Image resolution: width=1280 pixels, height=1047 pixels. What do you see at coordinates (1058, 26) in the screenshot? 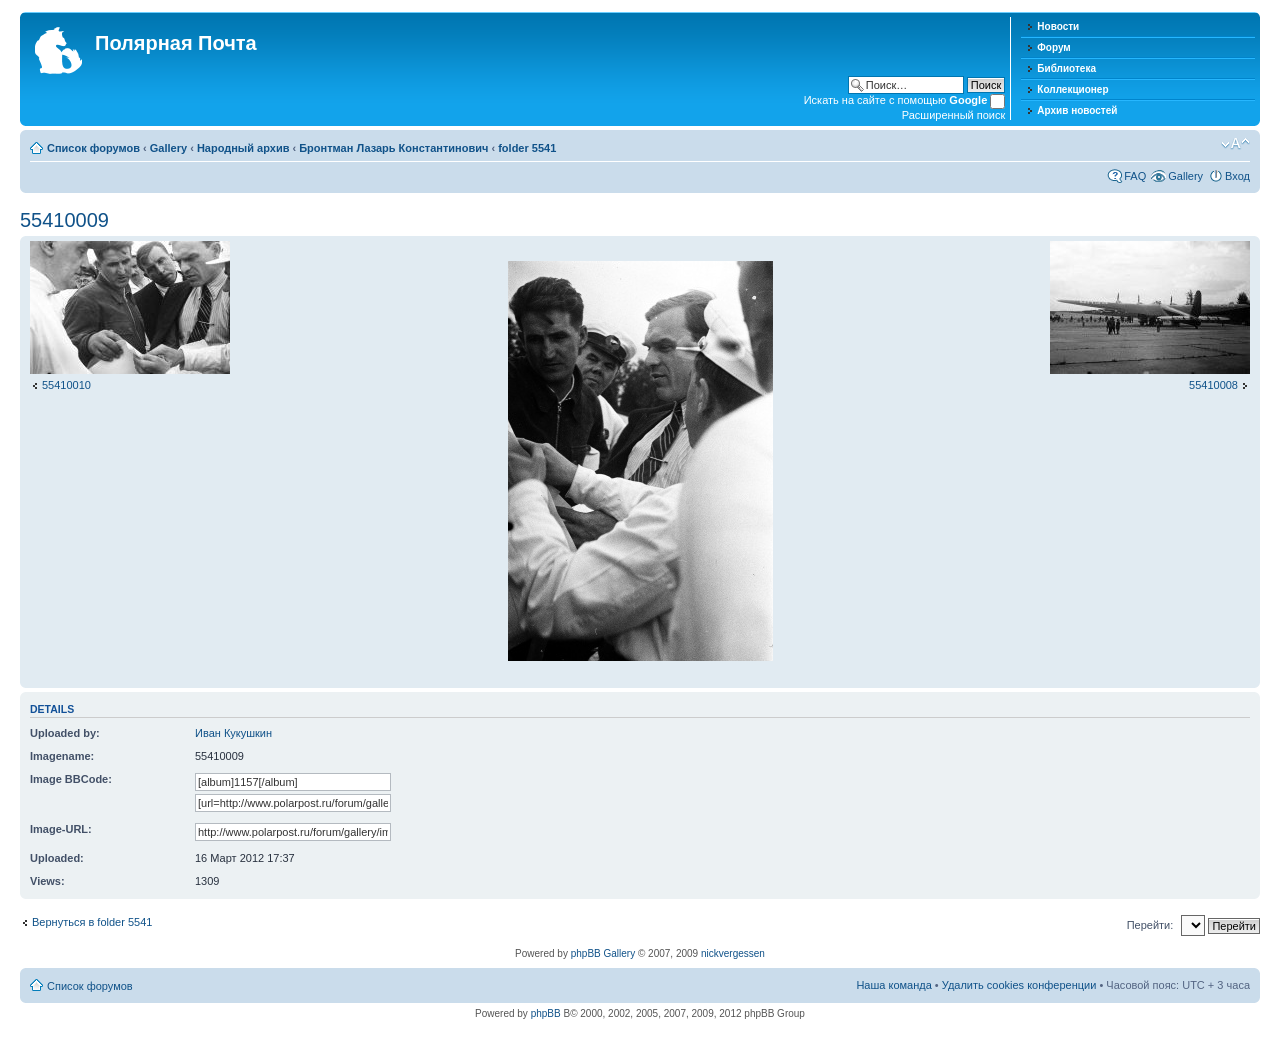
I see `Новости` at bounding box center [1058, 26].